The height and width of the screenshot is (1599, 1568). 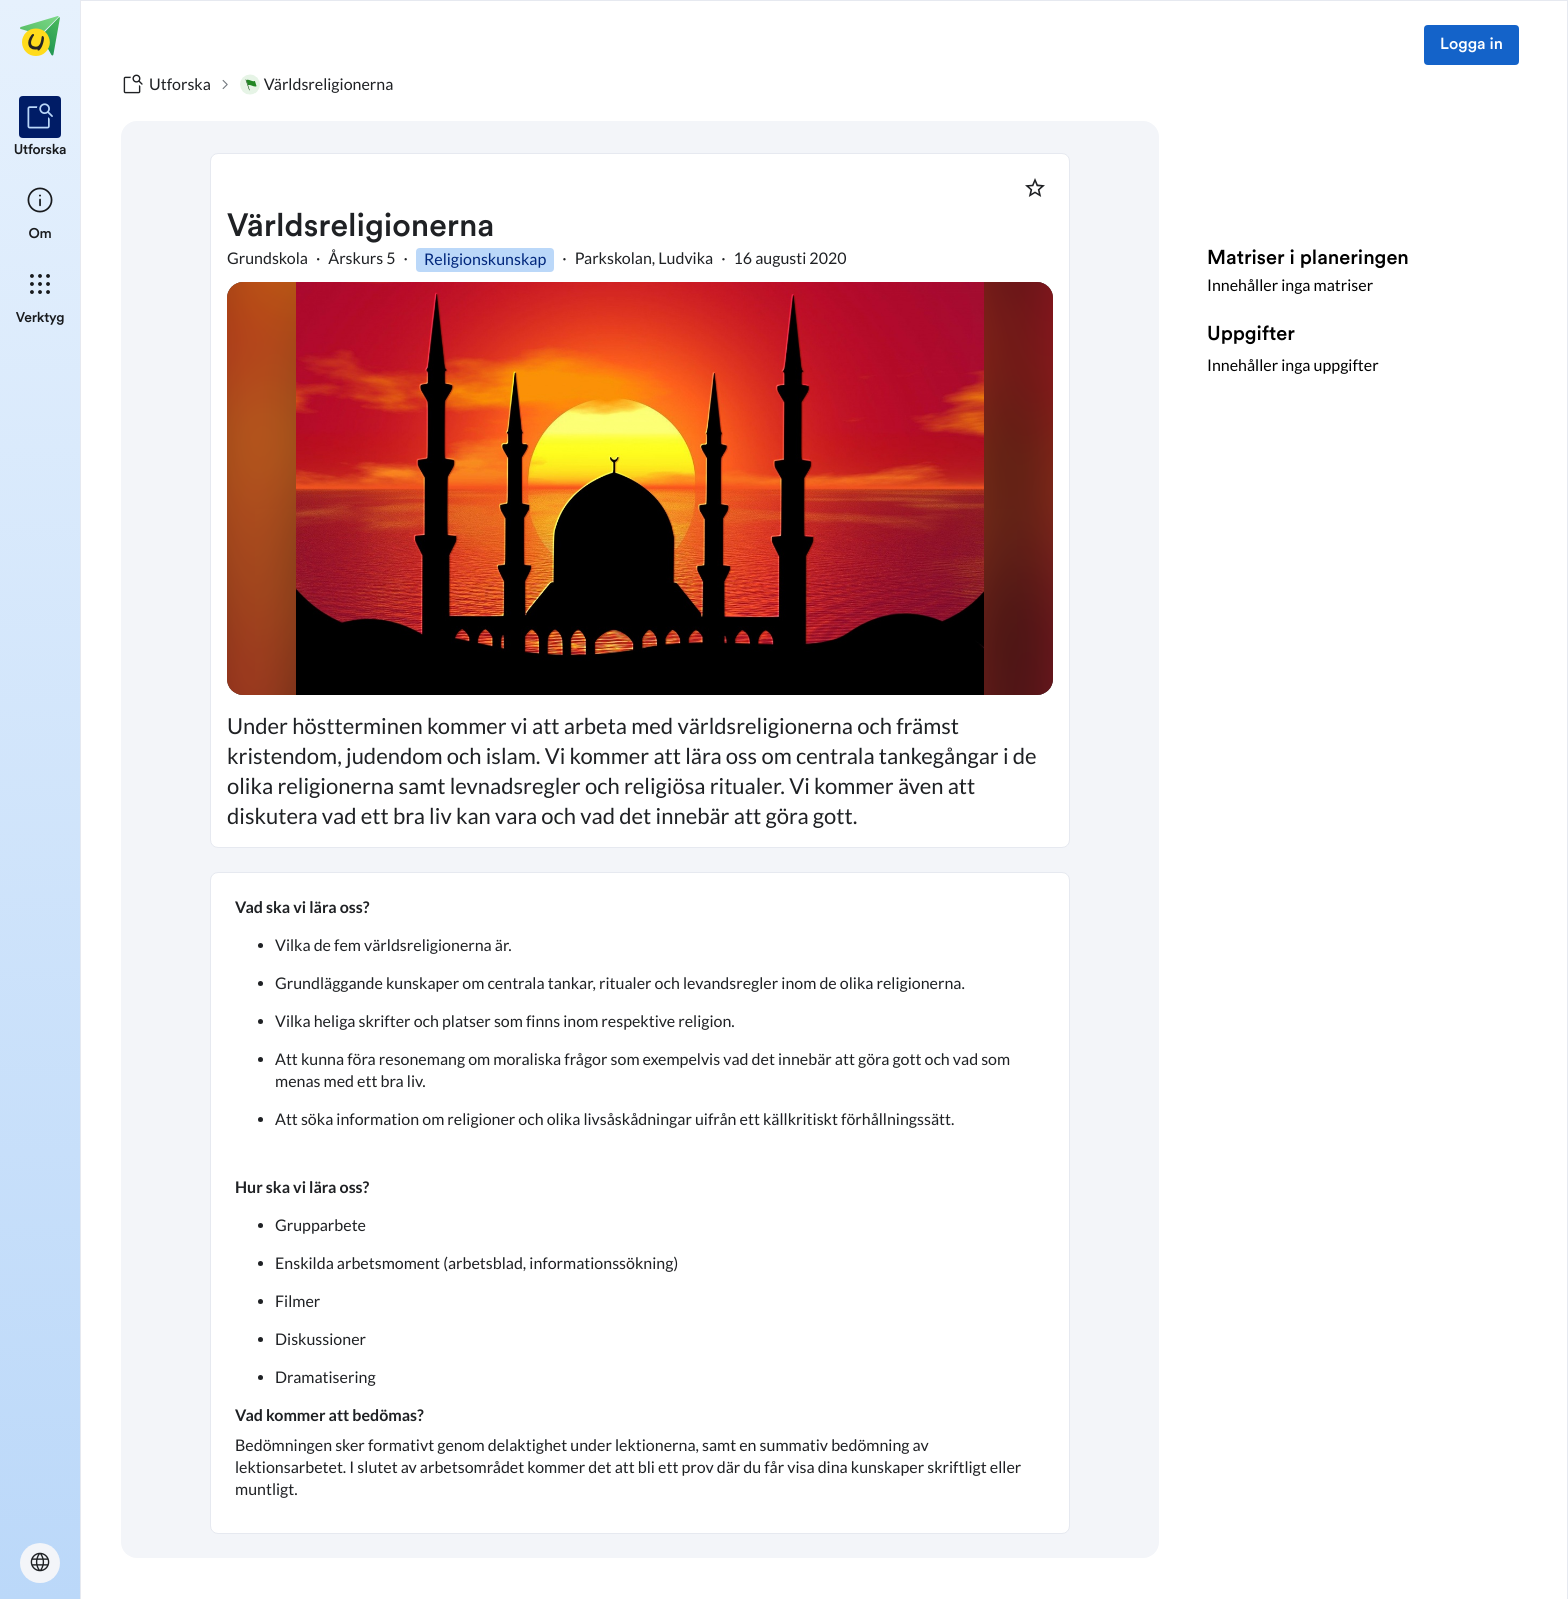 What do you see at coordinates (40, 128) in the screenshot?
I see `[listitem]` at bounding box center [40, 128].